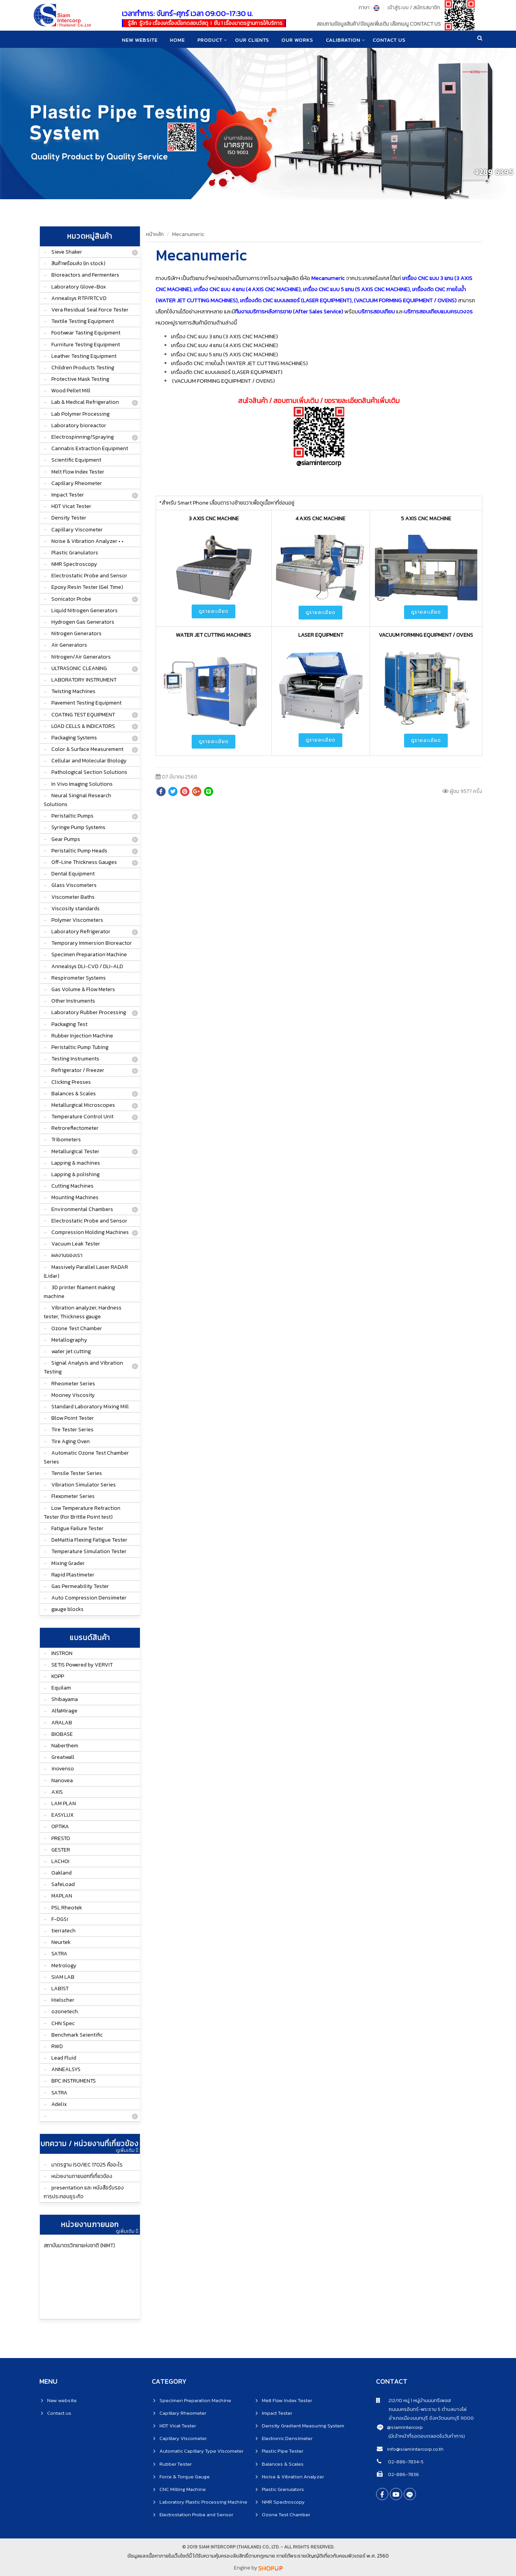 This screenshot has width=516, height=2576. What do you see at coordinates (85, 345) in the screenshot?
I see `Furniture Testing Equipment` at bounding box center [85, 345].